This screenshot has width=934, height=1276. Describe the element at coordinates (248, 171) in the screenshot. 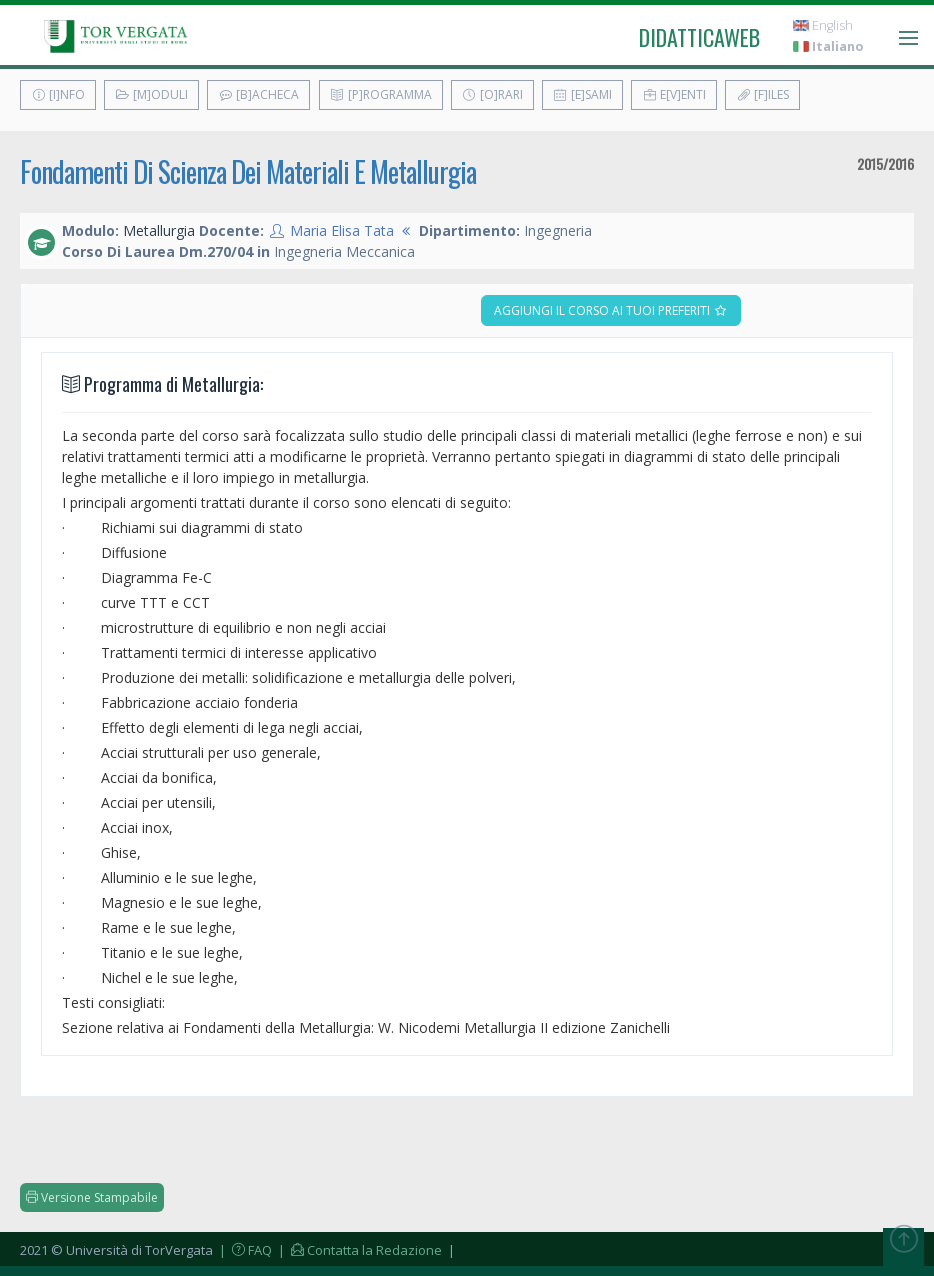

I see `Fondamenti Di Scienza Dei Materiali E Metallurgia` at that location.